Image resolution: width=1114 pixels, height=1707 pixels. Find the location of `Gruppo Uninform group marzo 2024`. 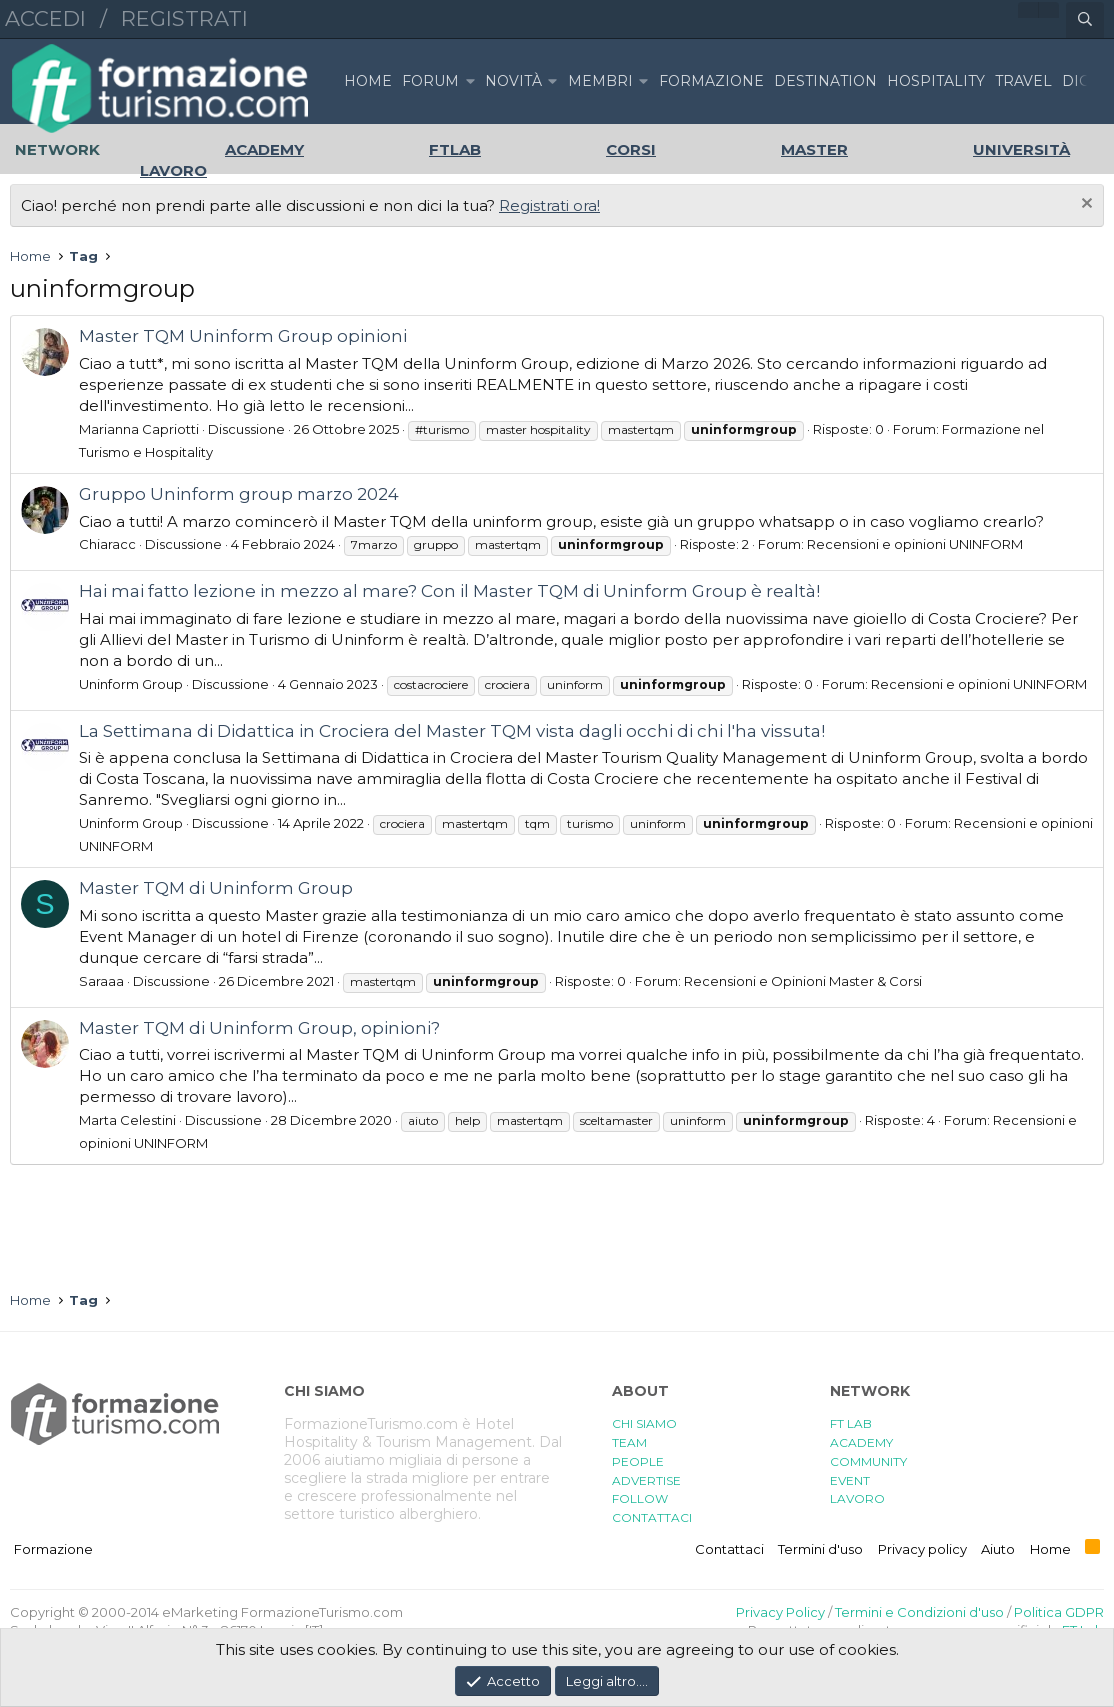

Gruppo Uninform group marzo 2024 is located at coordinates (239, 494).